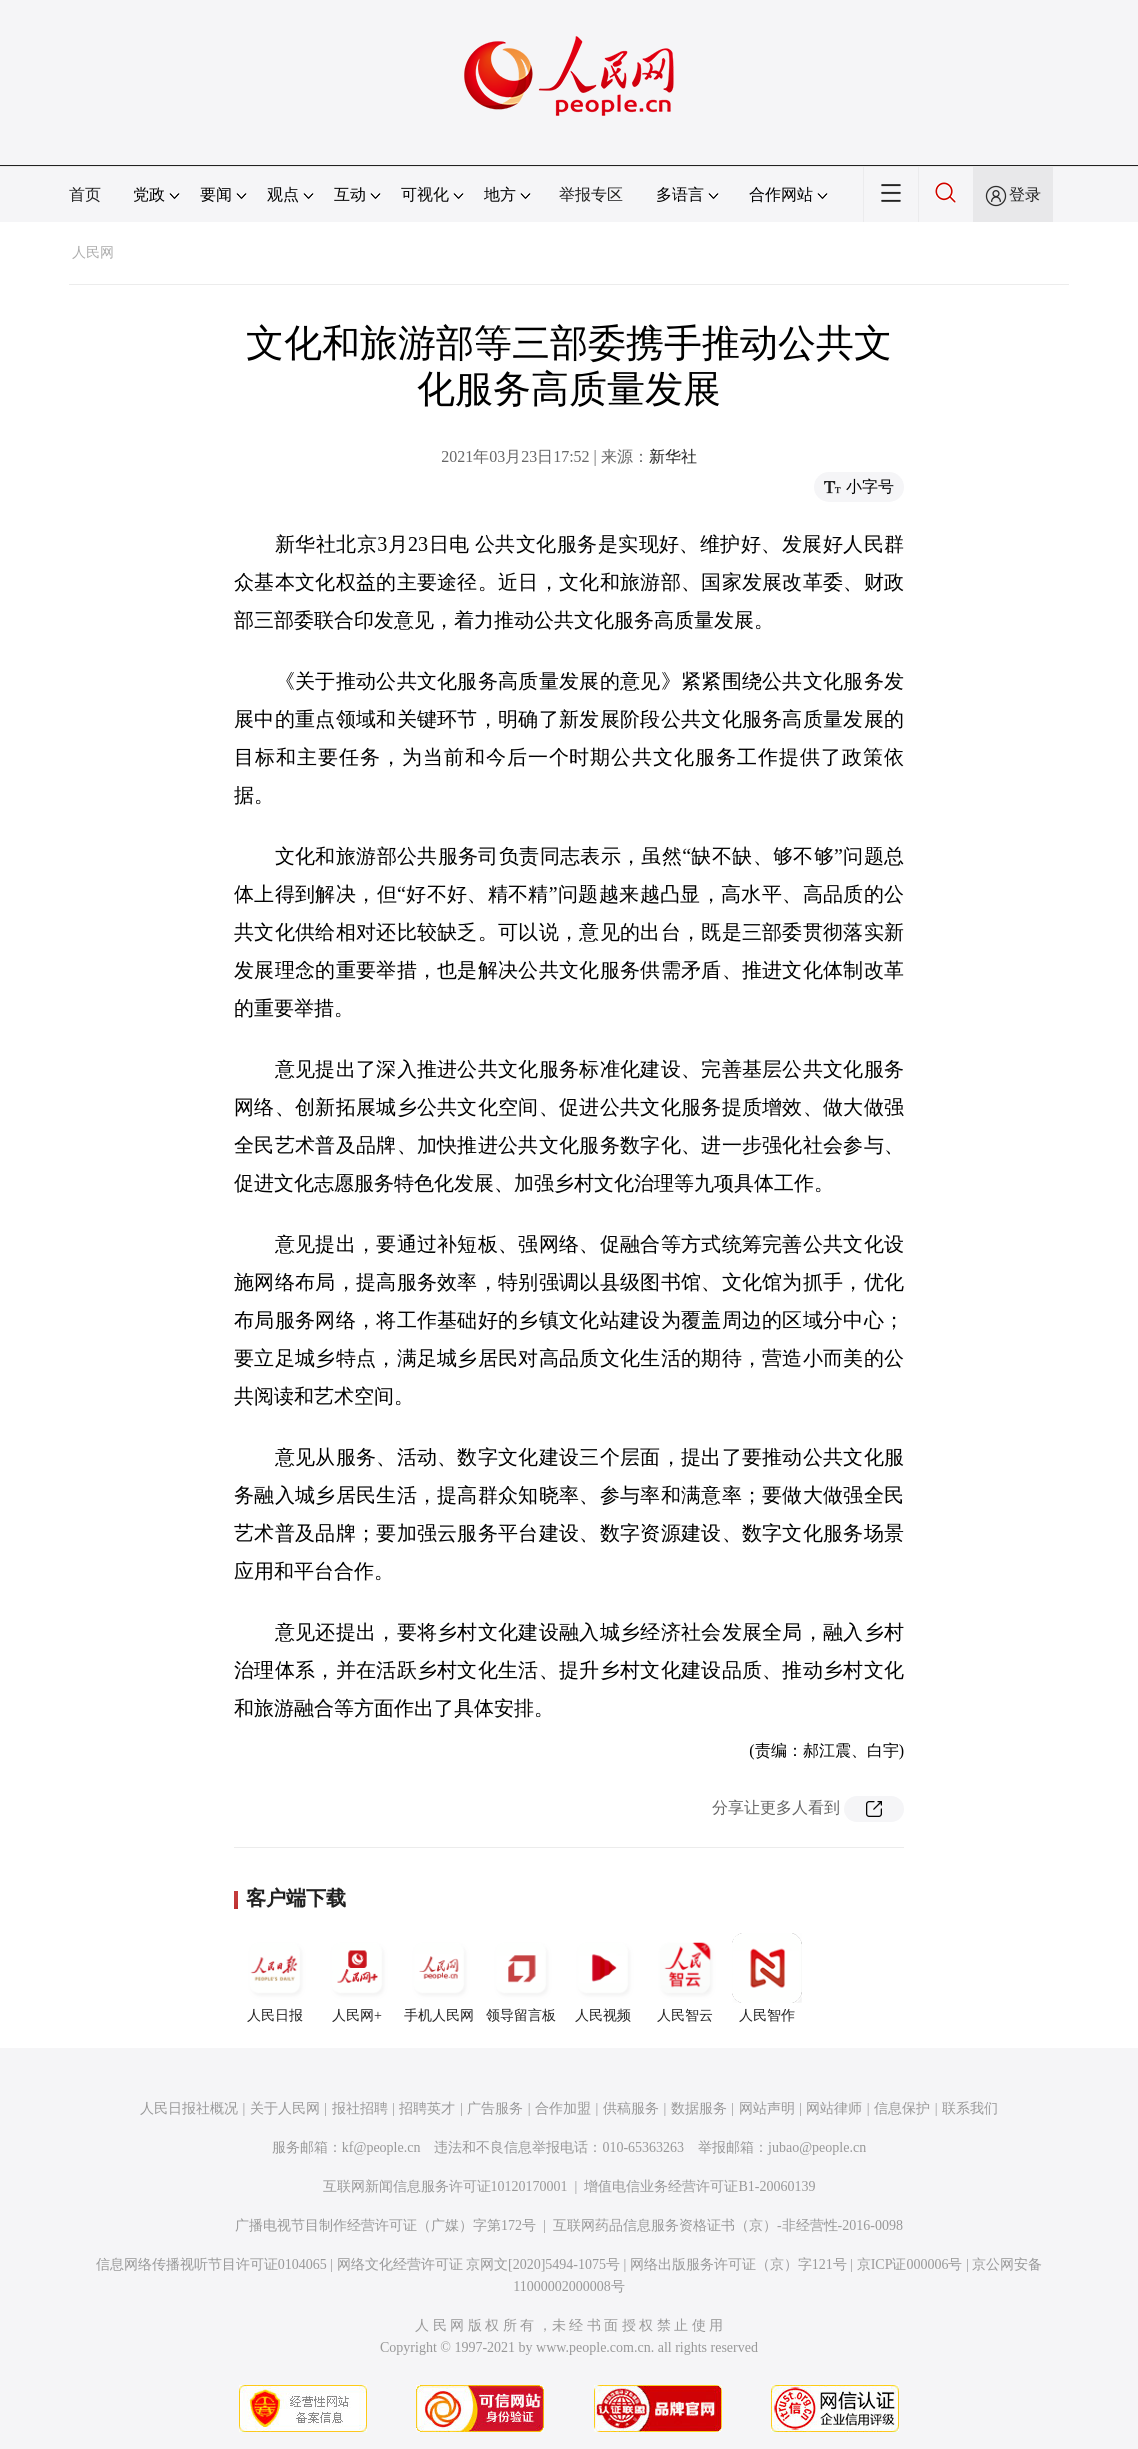  Describe the element at coordinates (381, 2147) in the screenshot. I see `kf@people.cn` at that location.